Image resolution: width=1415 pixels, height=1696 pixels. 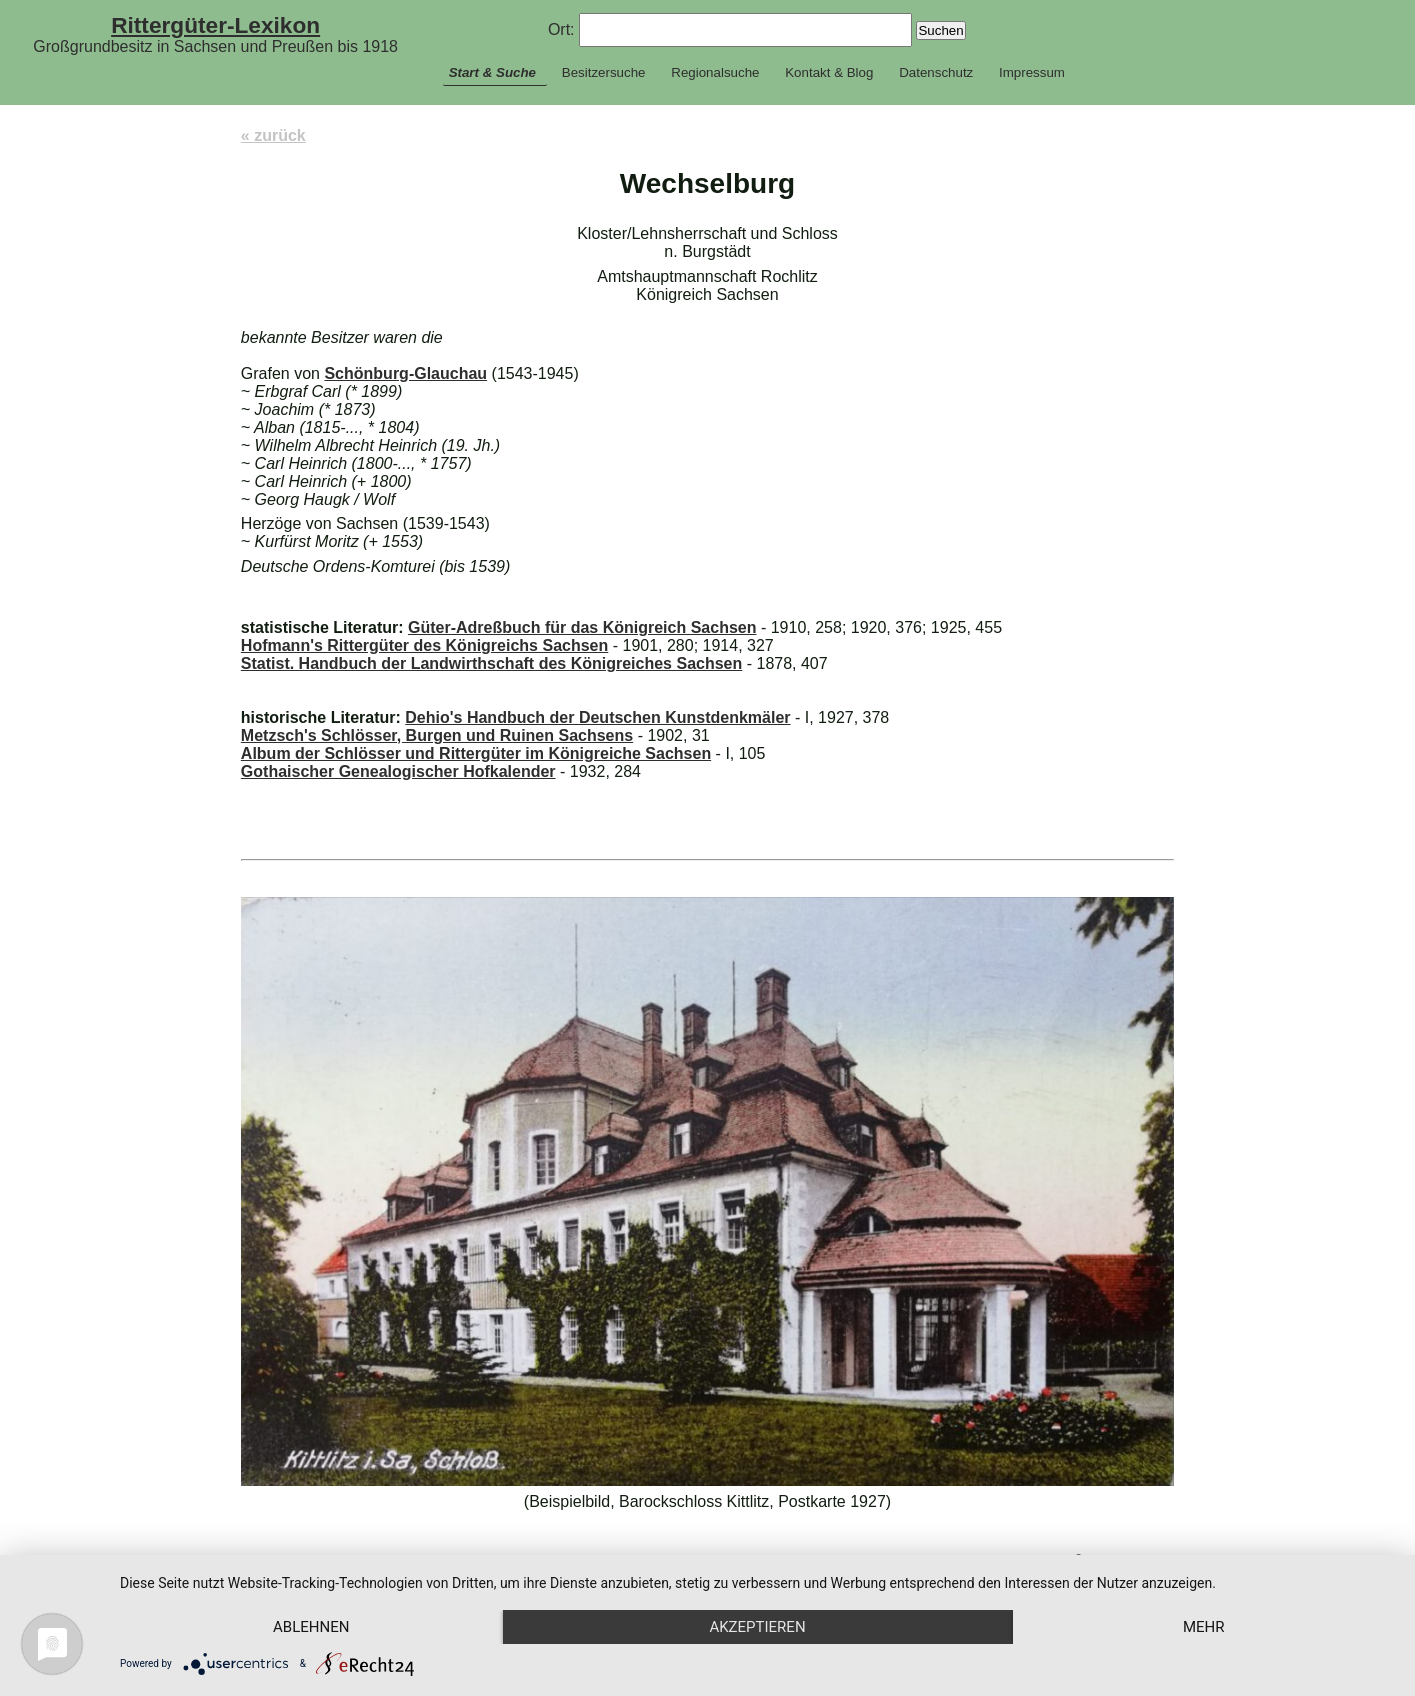 What do you see at coordinates (311, 1627) in the screenshot?
I see `Ablehnen` at bounding box center [311, 1627].